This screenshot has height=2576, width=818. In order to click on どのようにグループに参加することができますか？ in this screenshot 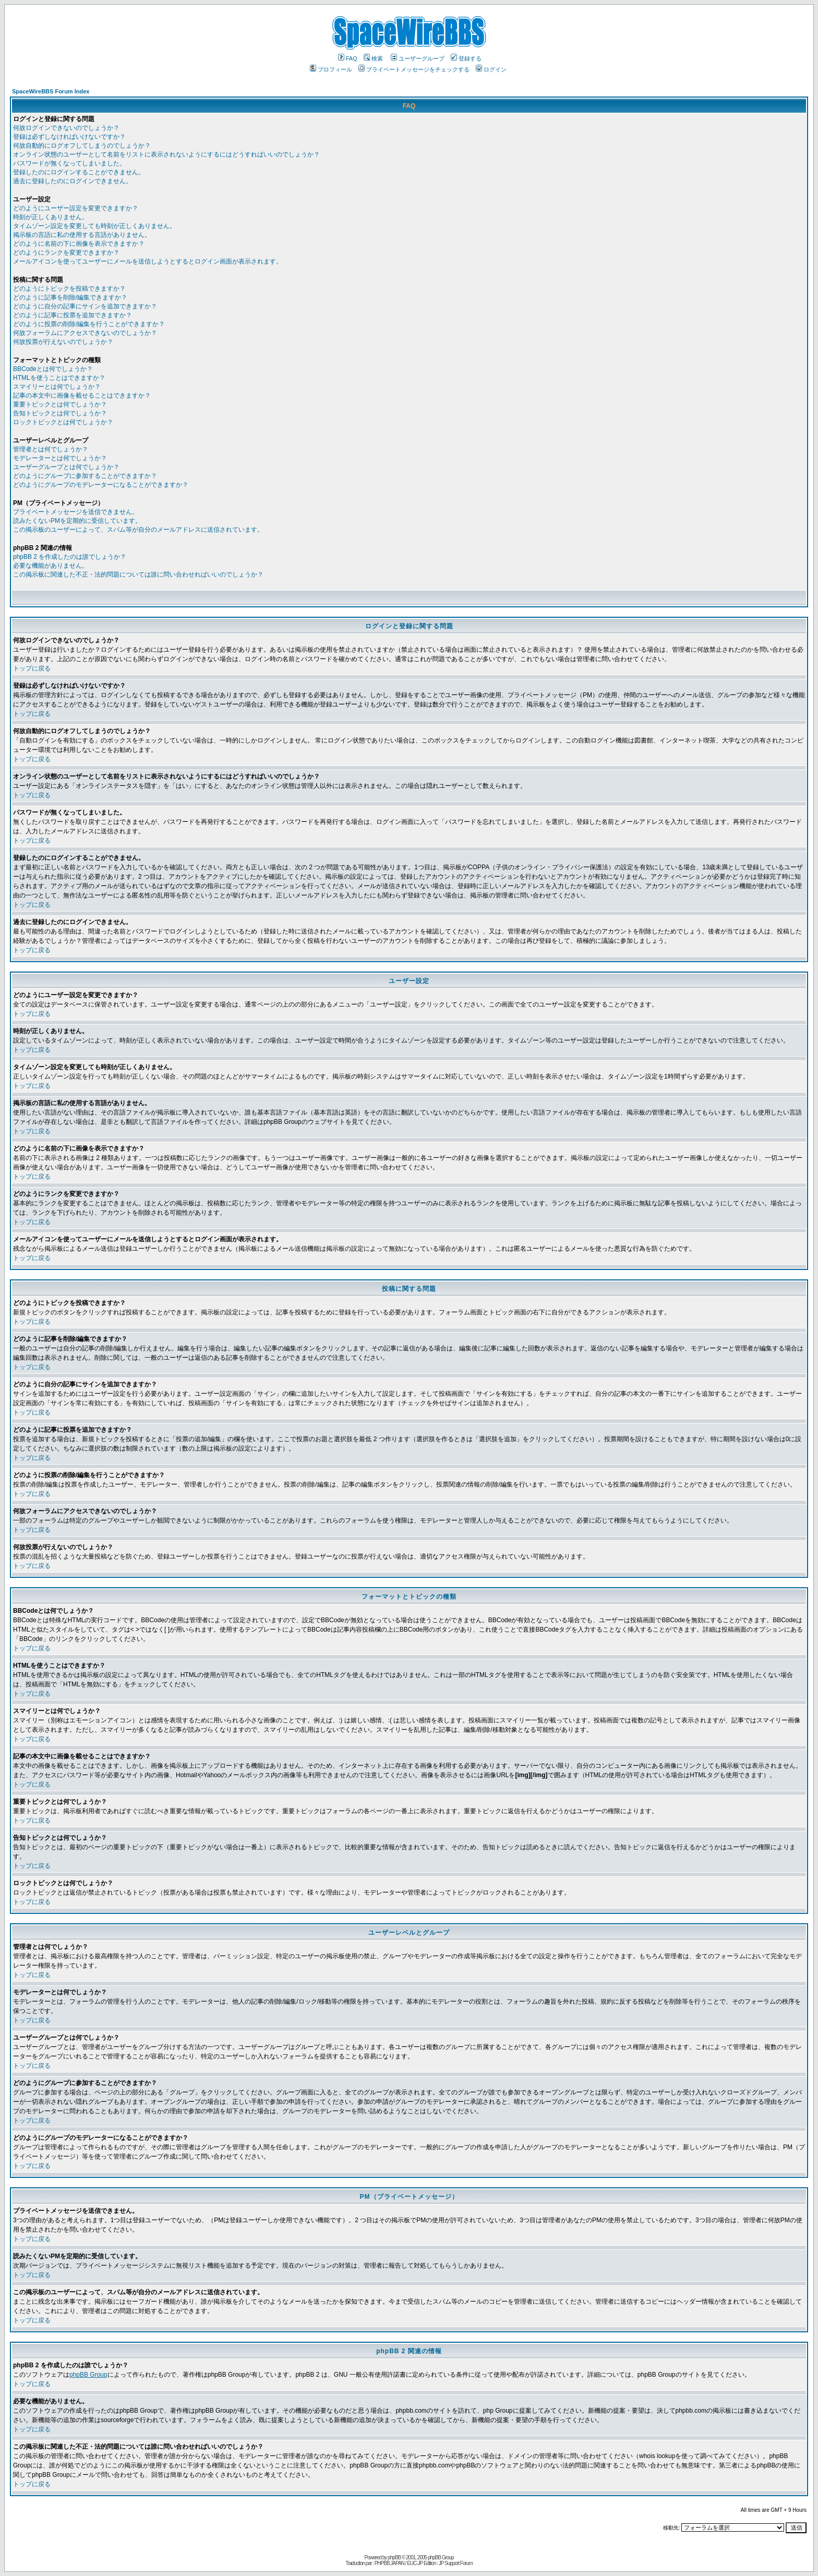, I will do `click(85, 476)`.